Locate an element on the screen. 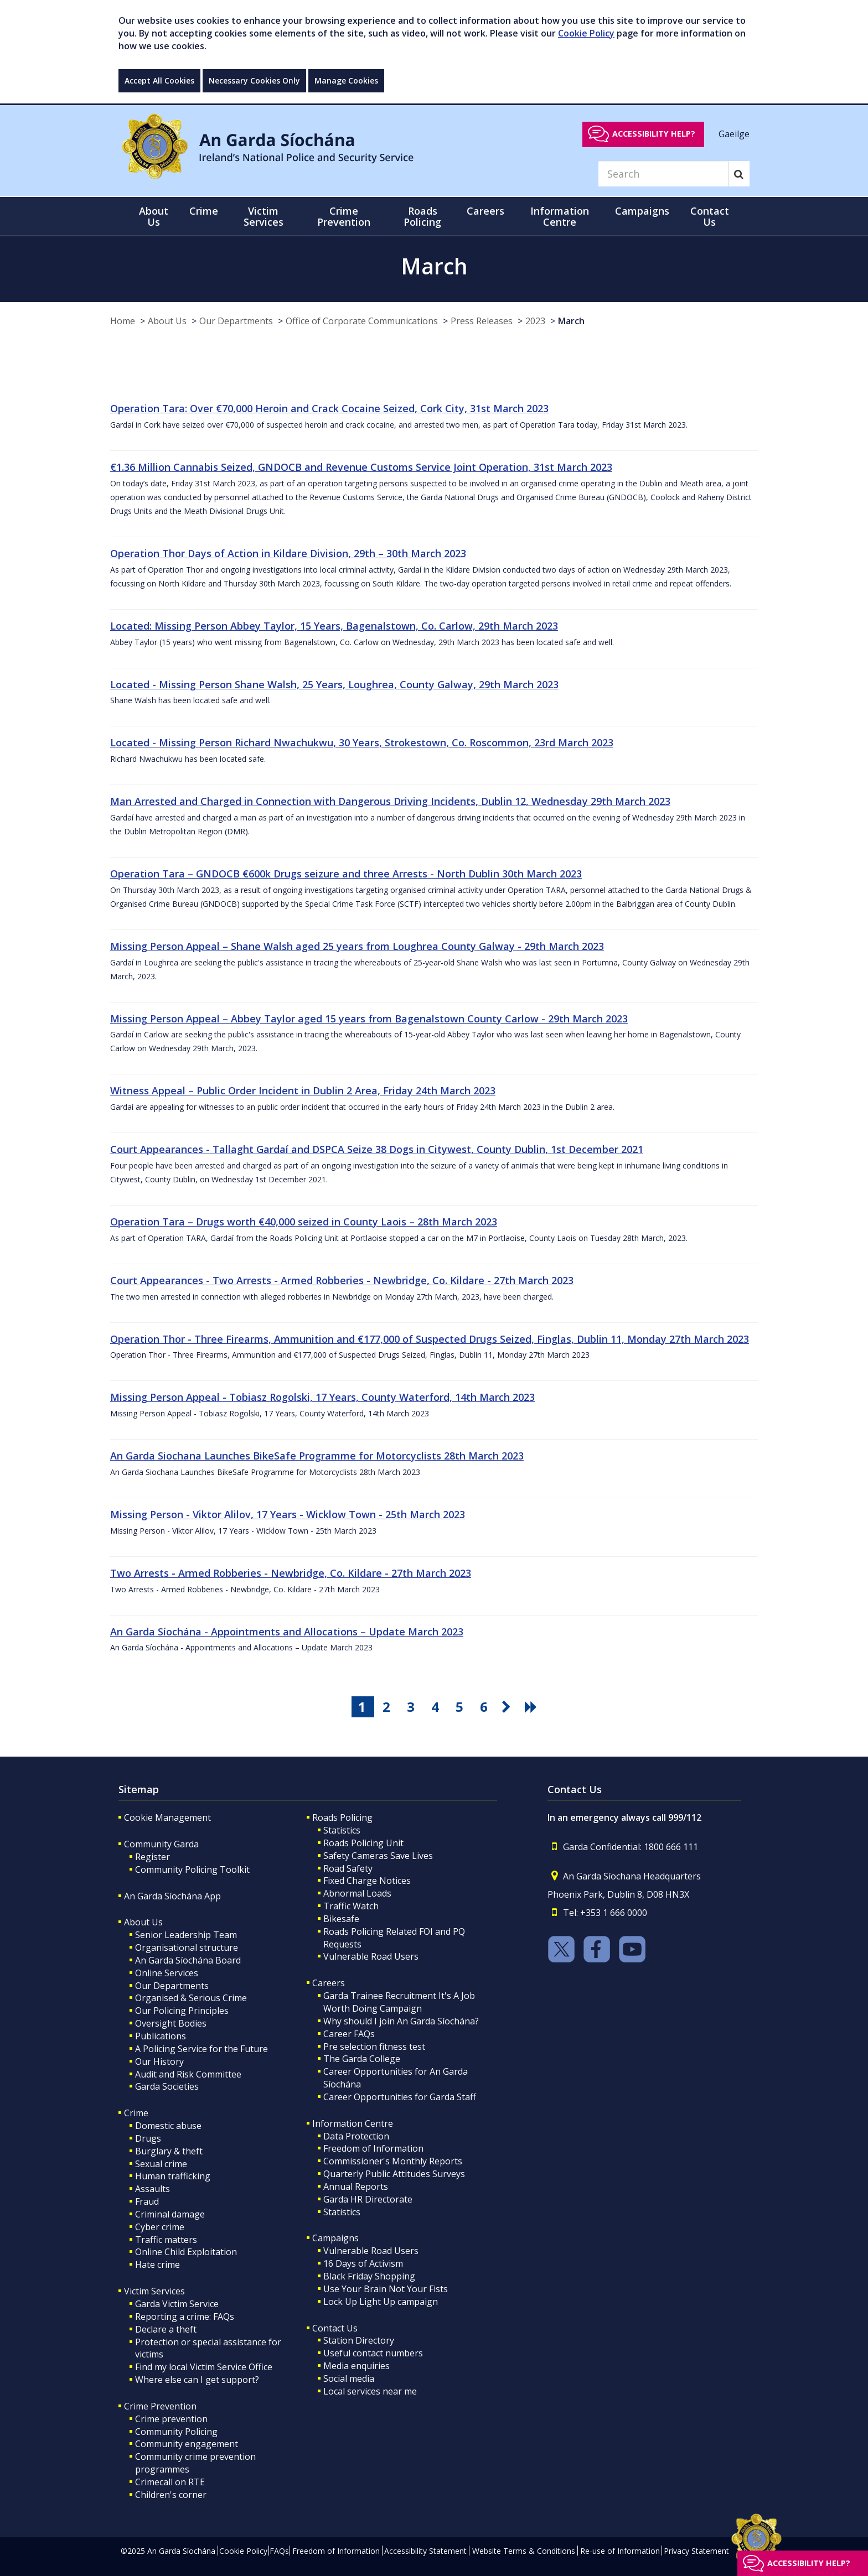 This screenshot has height=2576, width=868. Bikesafe is located at coordinates (341, 1919).